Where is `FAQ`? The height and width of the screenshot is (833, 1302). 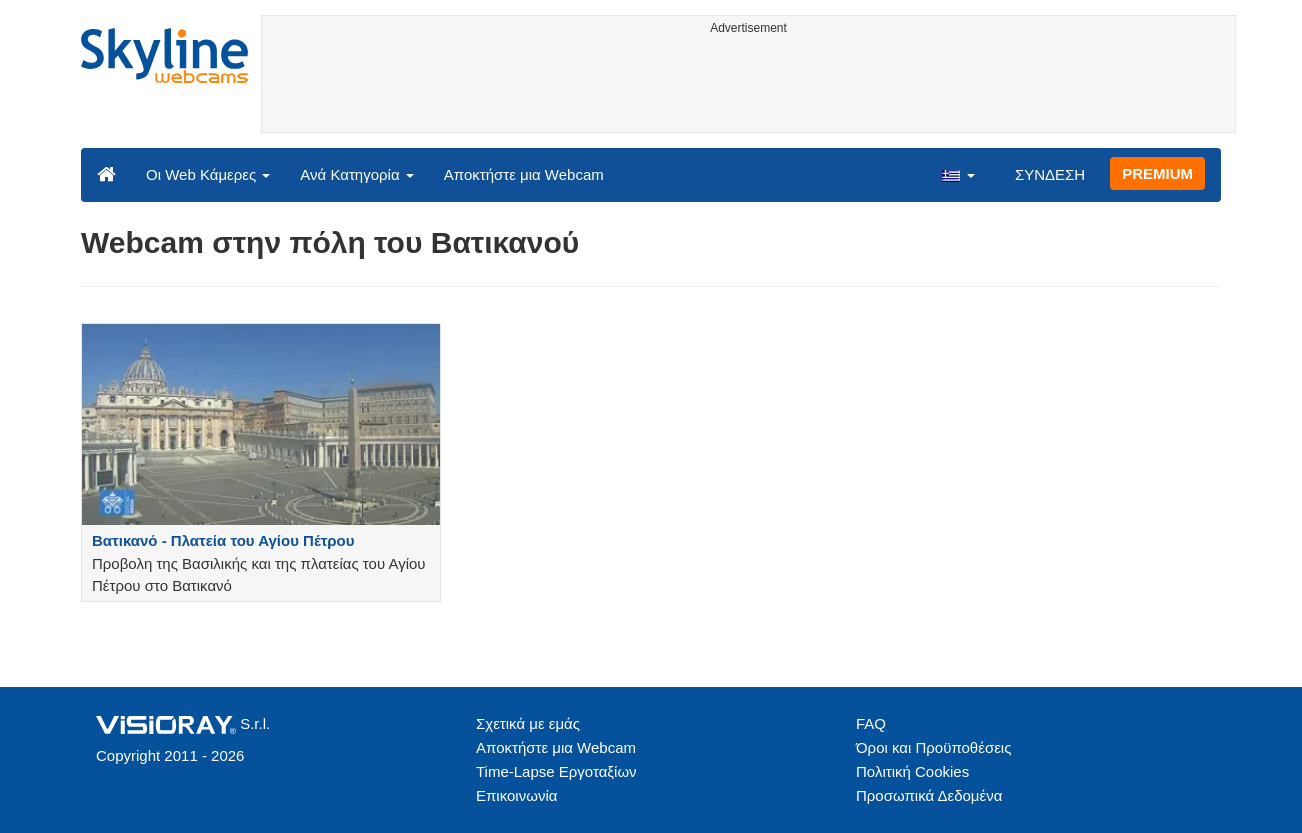 FAQ is located at coordinates (871, 723).